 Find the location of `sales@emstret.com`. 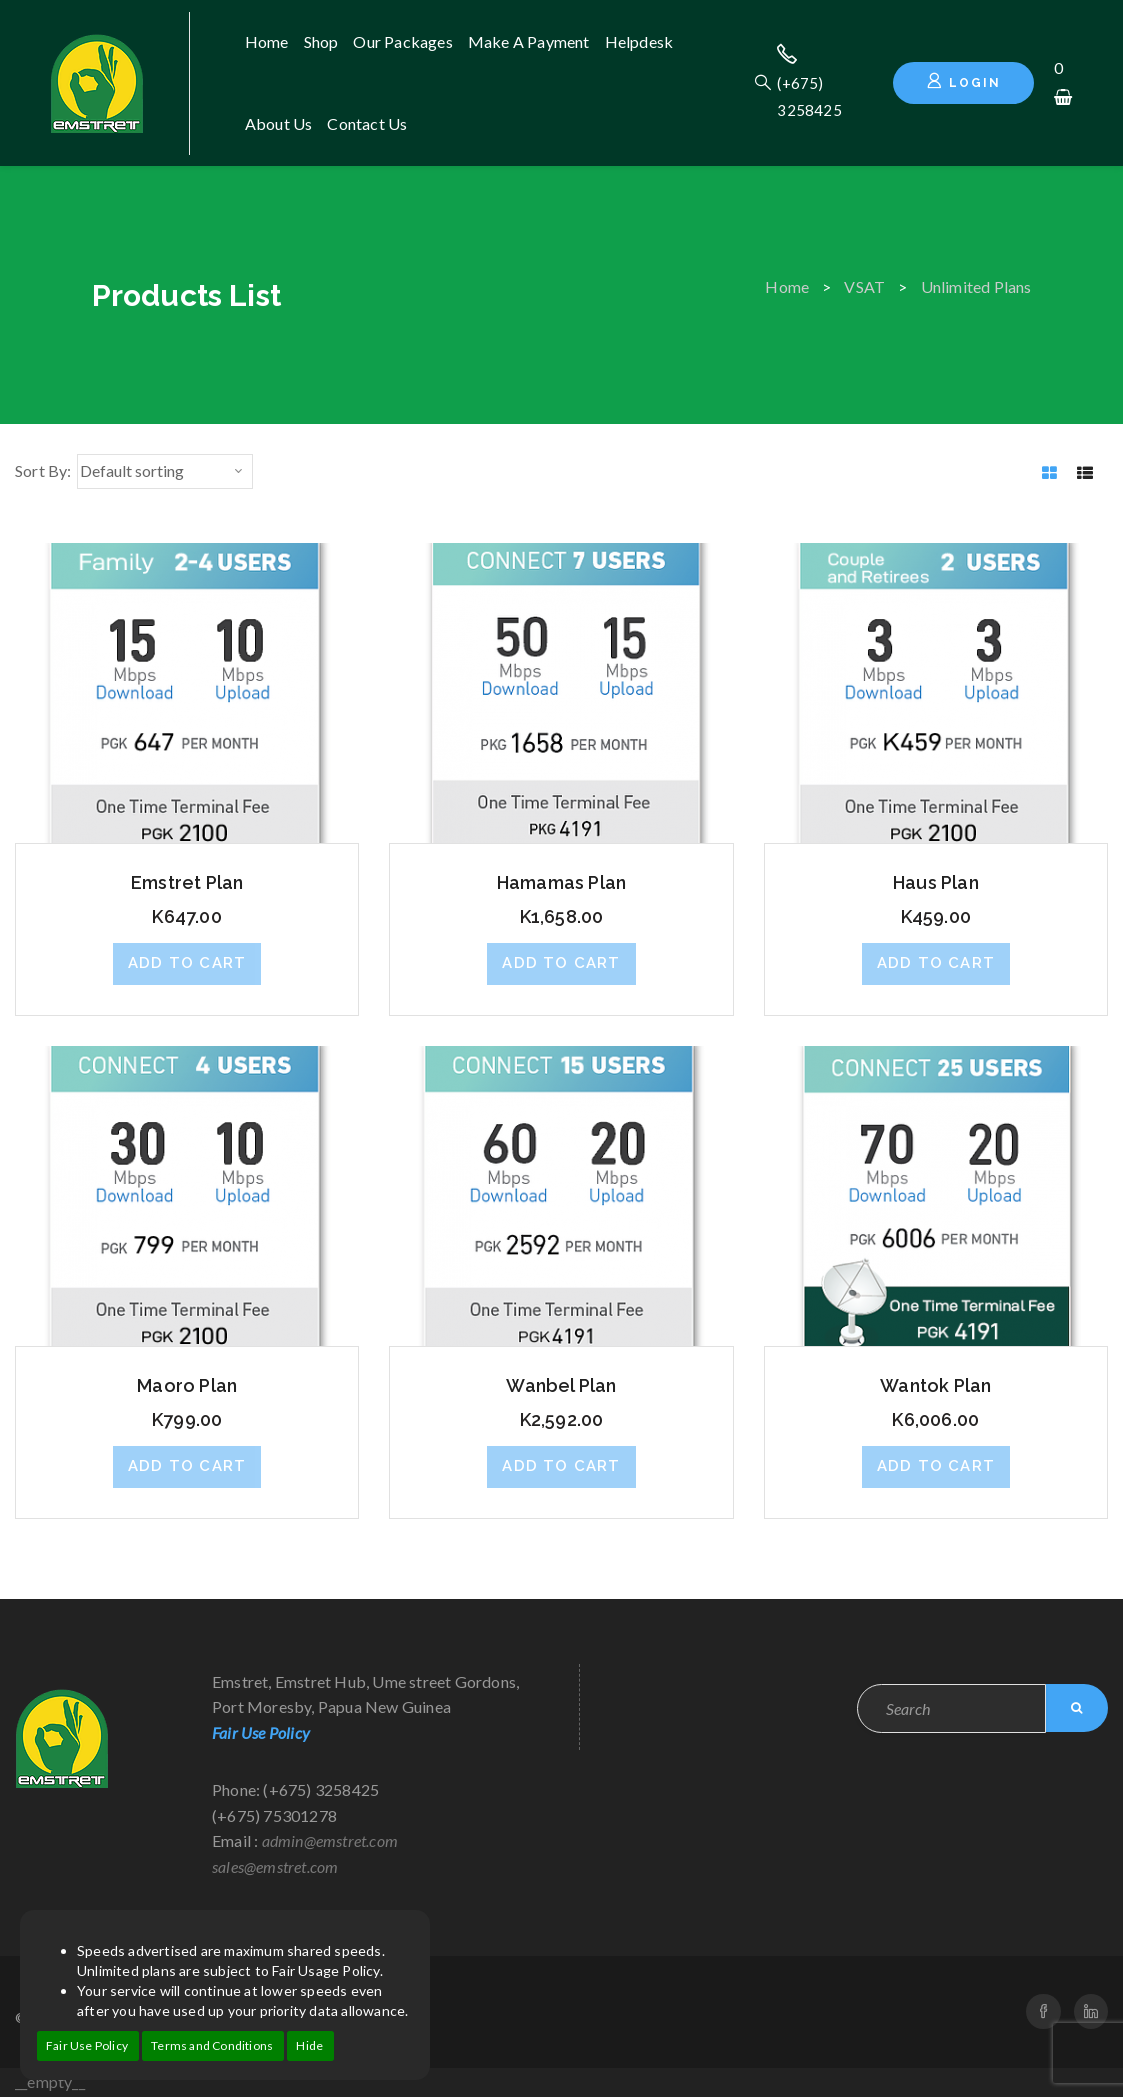

sales@emstret.com is located at coordinates (275, 1866).